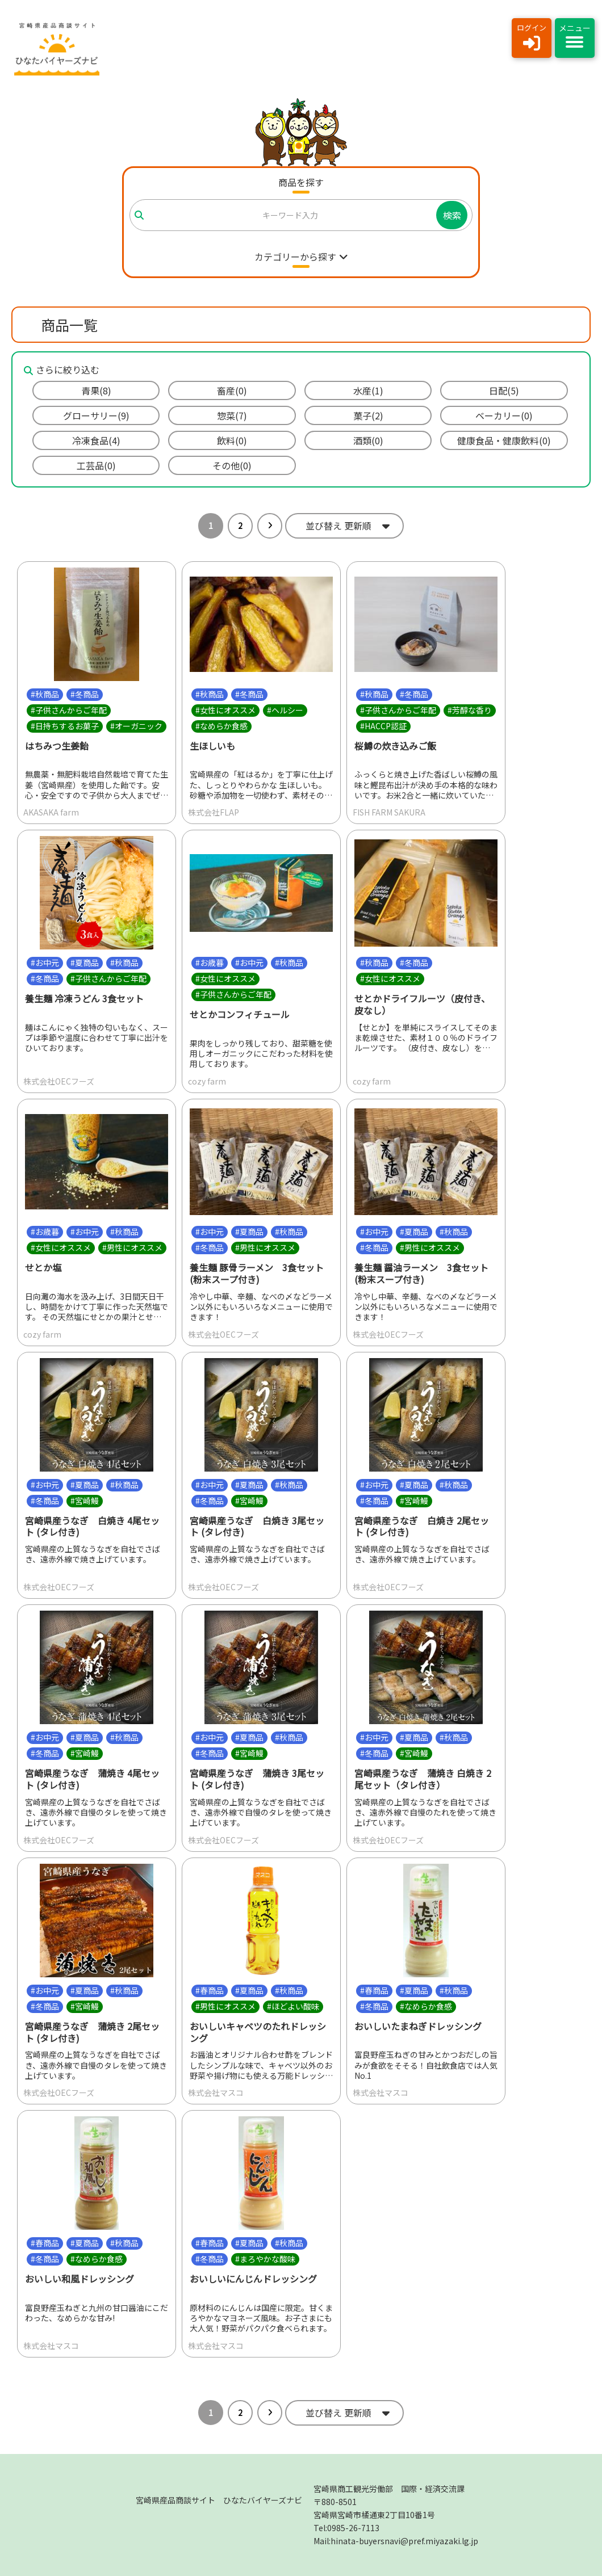 This screenshot has width=602, height=2576. I want to click on #芳醇な香り, so click(470, 710).